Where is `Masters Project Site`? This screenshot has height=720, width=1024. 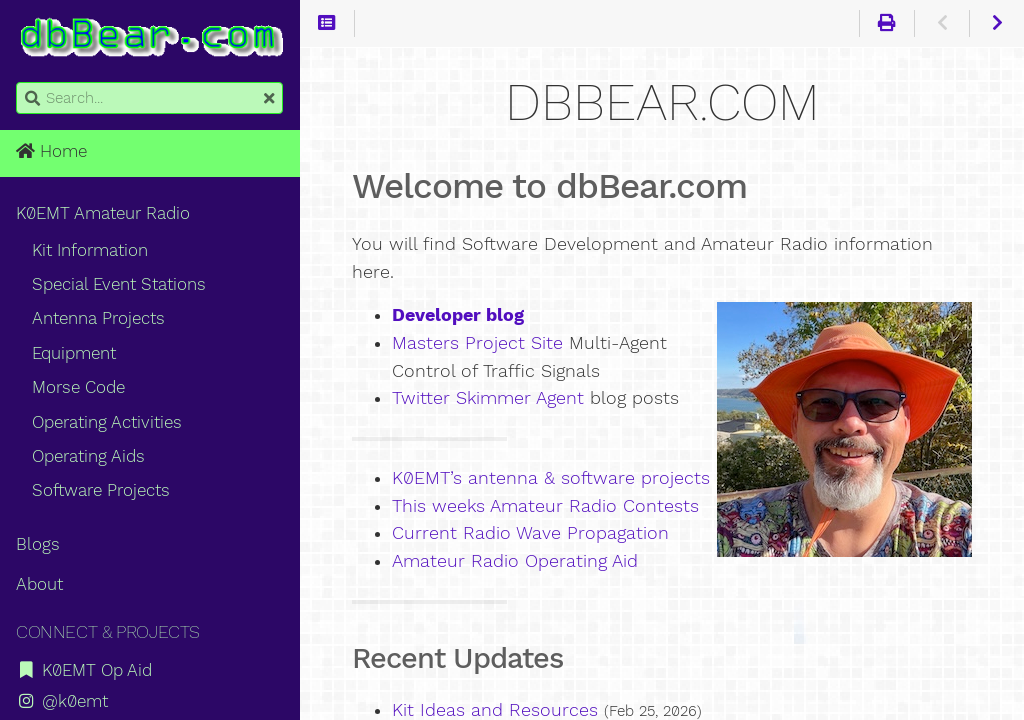
Masters Project Site is located at coordinates (477, 343).